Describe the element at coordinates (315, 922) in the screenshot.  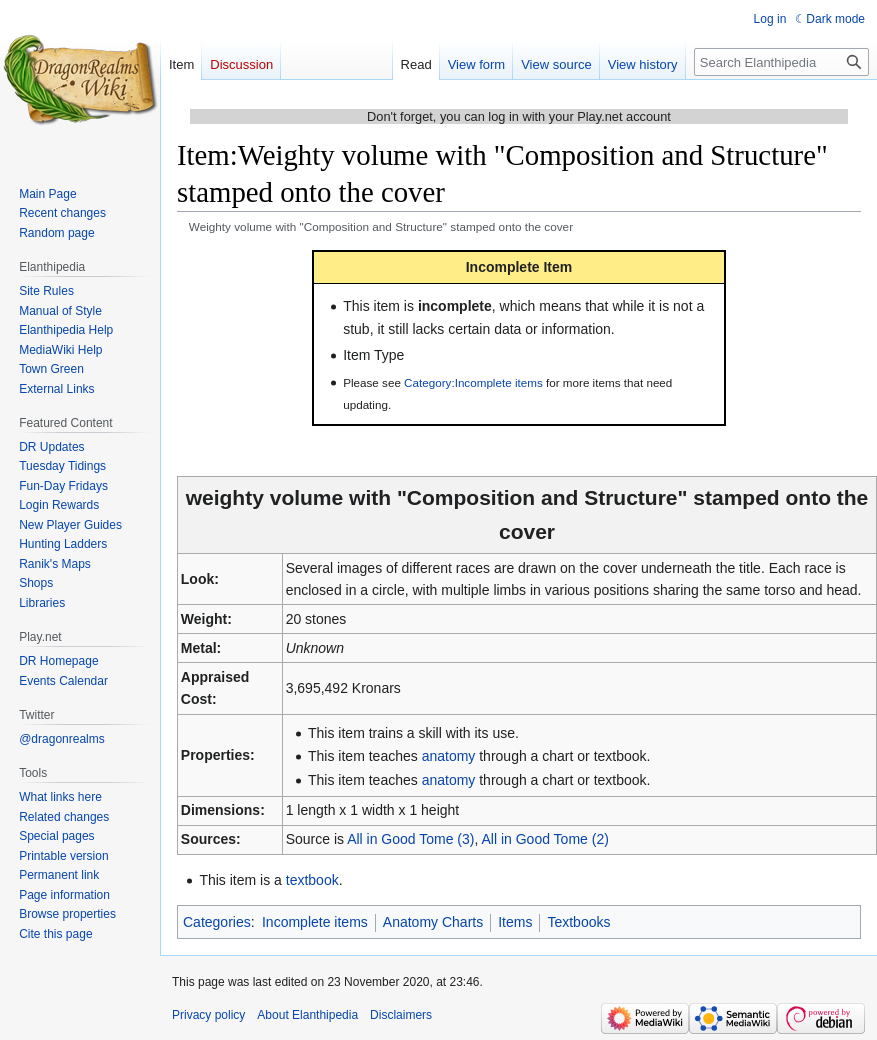
I see `Incomplete items` at that location.